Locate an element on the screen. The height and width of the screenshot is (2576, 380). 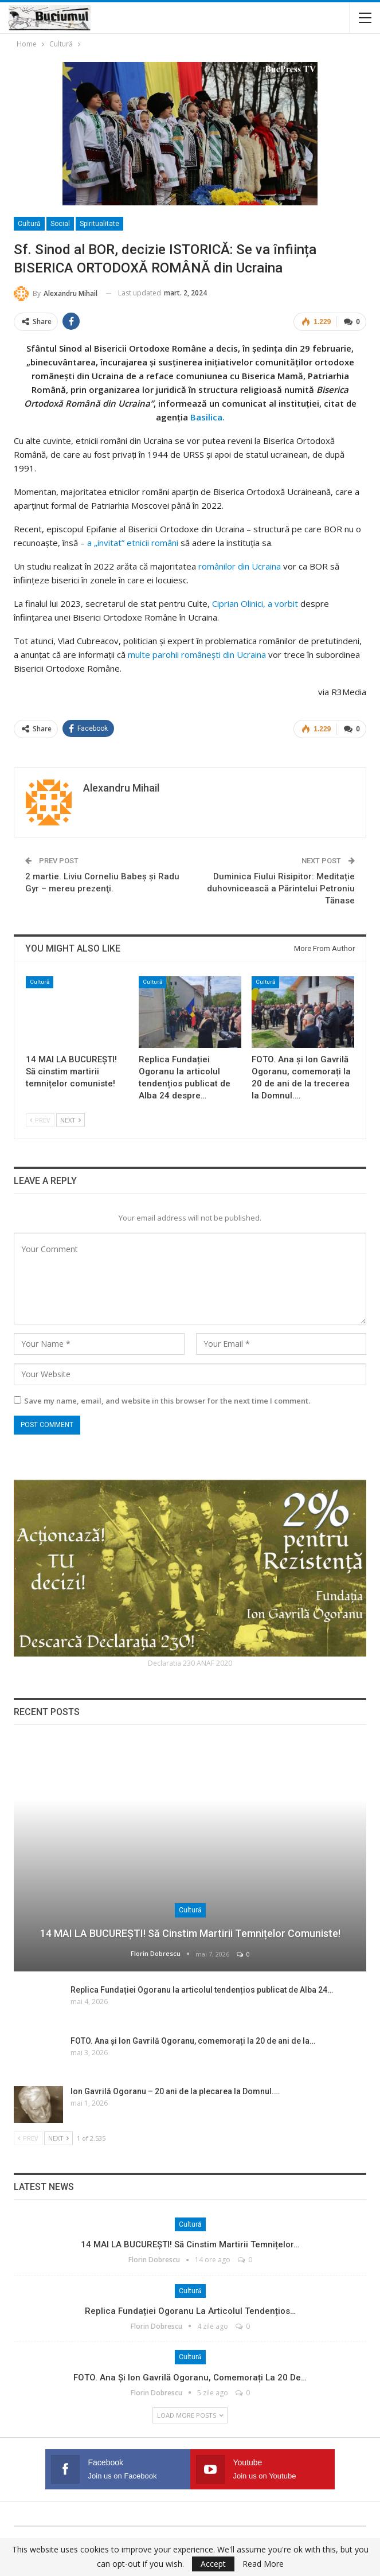
Cultură is located at coordinates (29, 224).